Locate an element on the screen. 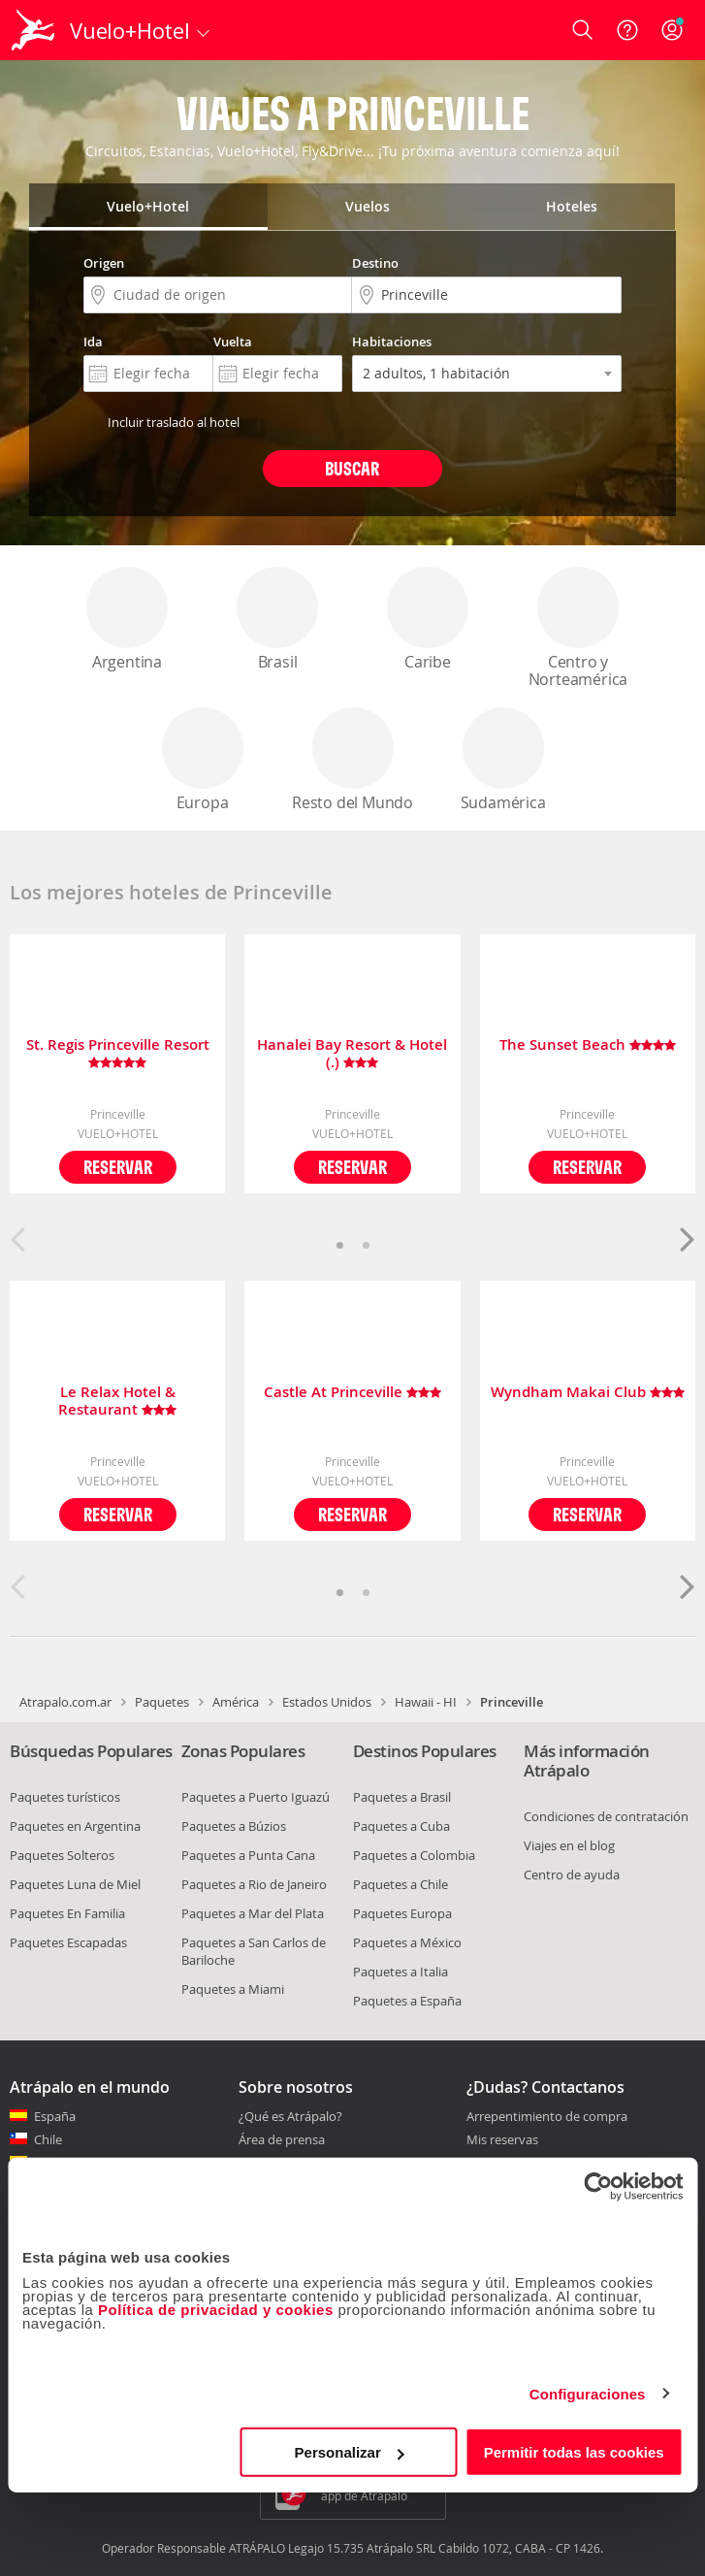  Paquetes a España is located at coordinates (407, 2000).